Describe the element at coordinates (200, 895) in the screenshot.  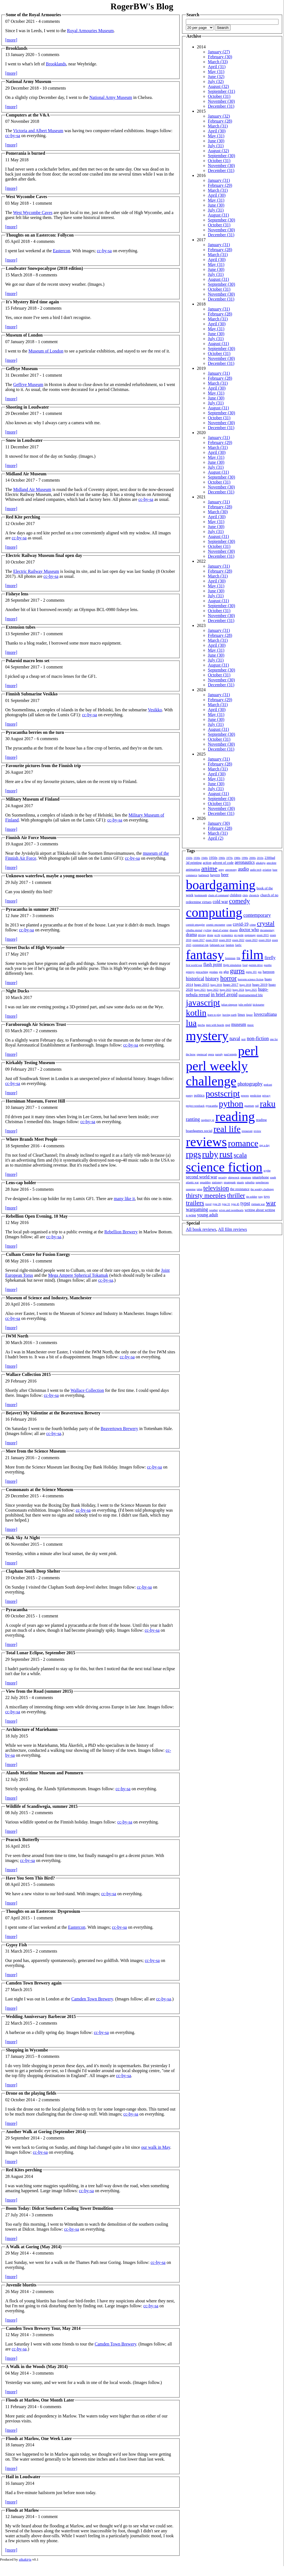
I see `bookmonth` at that location.